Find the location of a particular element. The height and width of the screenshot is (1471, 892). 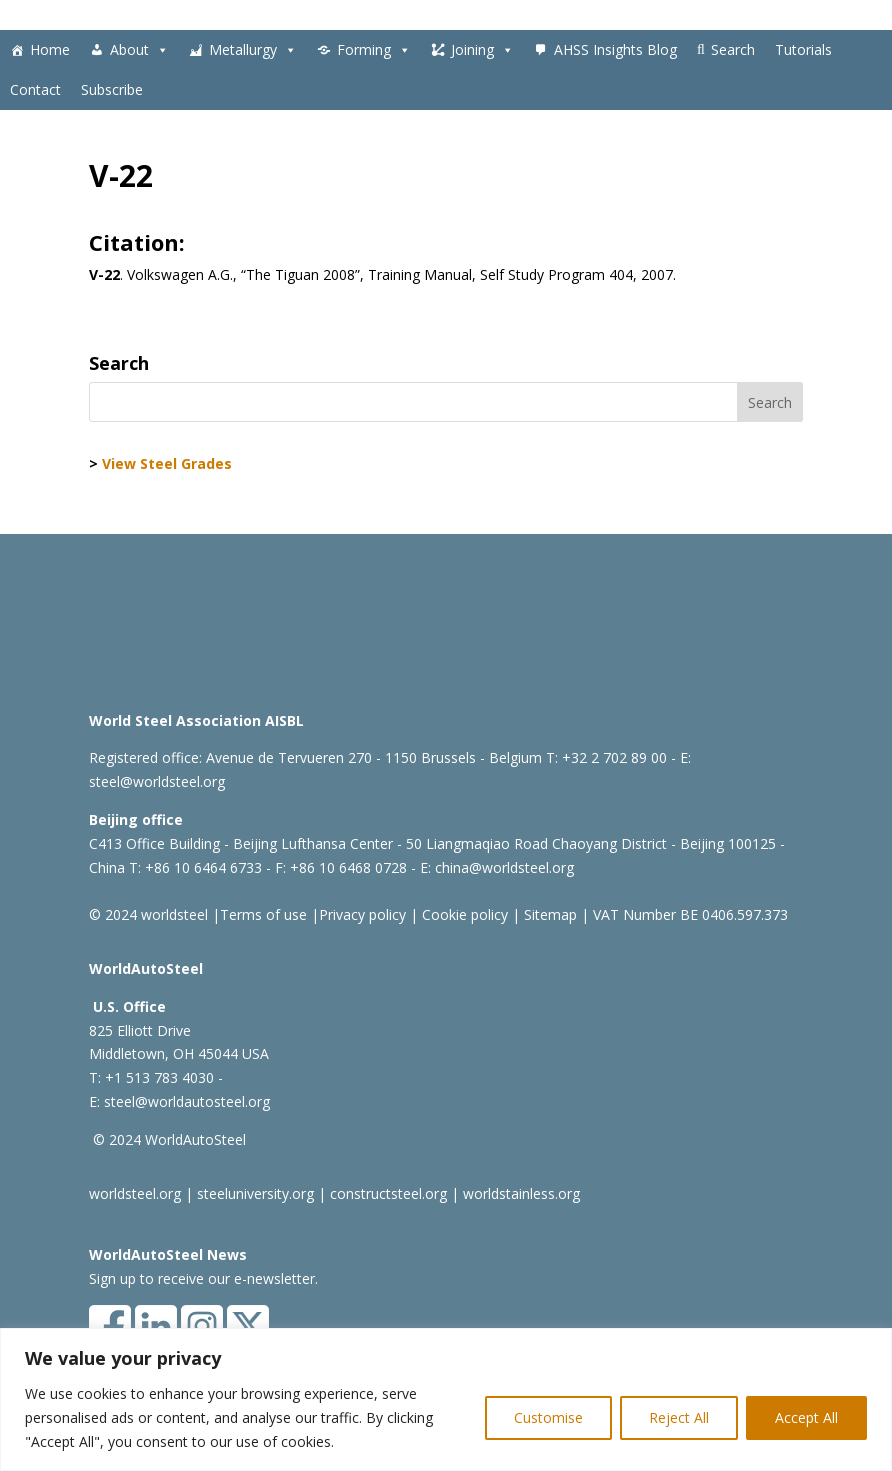

© 2024 worldsteel is located at coordinates (148, 914).